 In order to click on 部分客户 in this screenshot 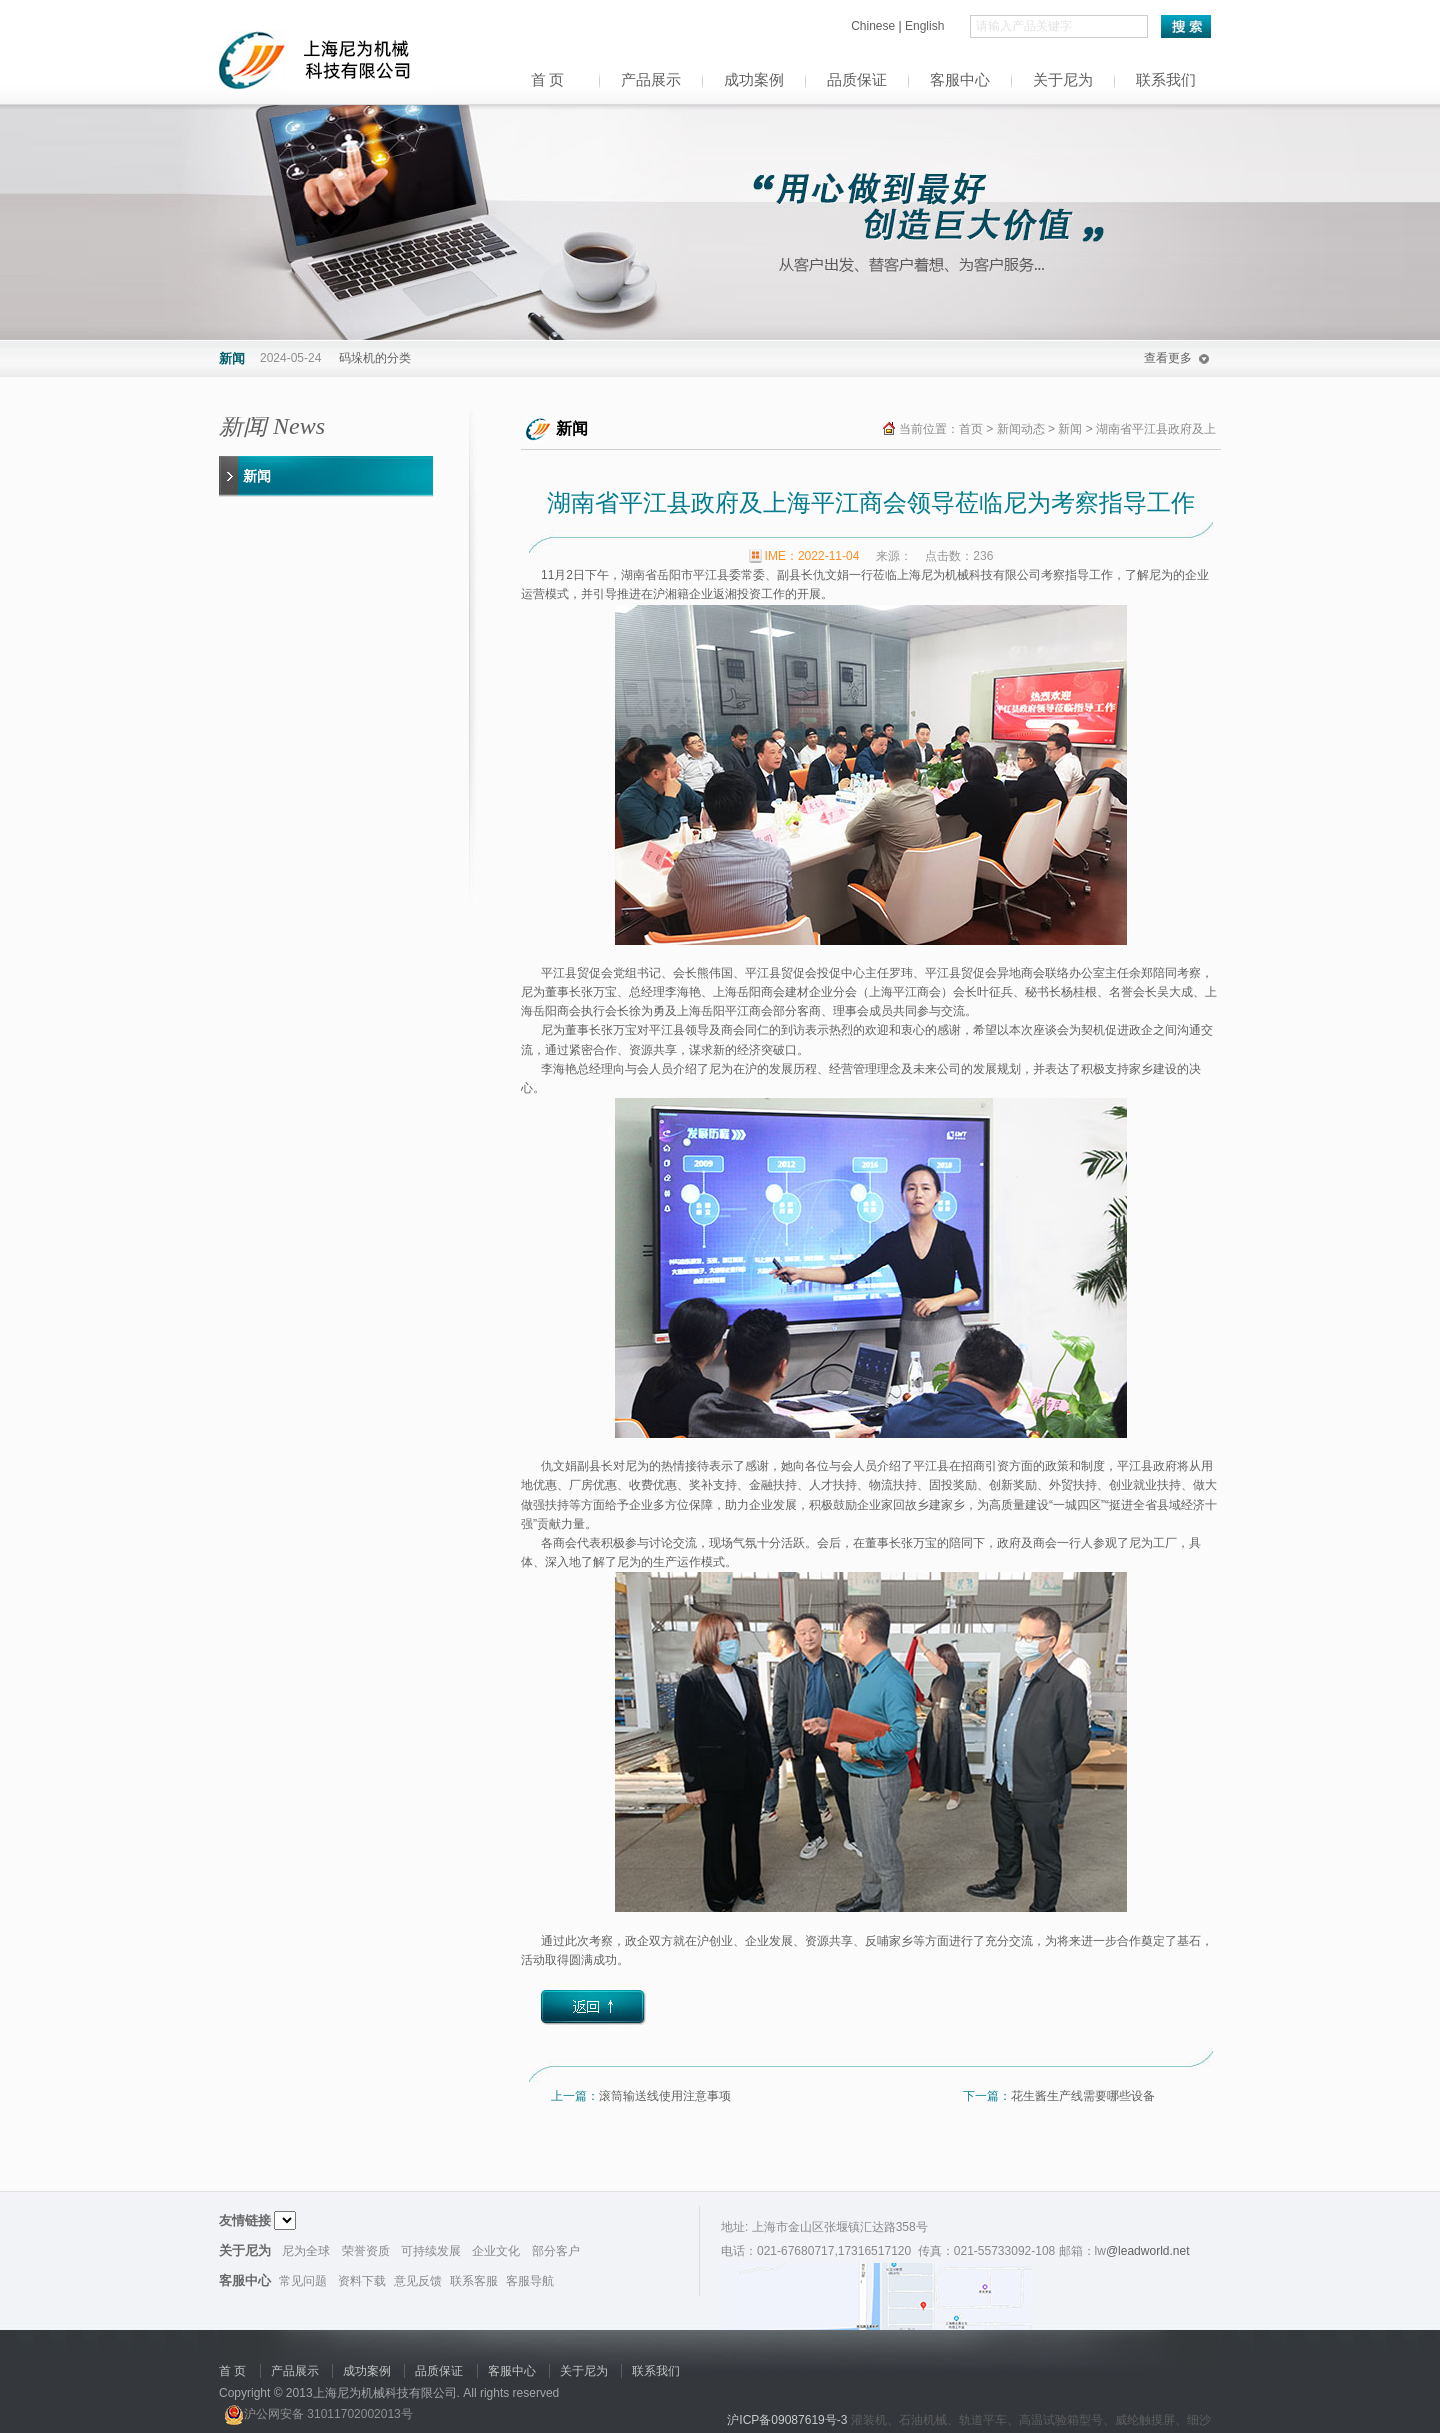, I will do `click(556, 2251)`.